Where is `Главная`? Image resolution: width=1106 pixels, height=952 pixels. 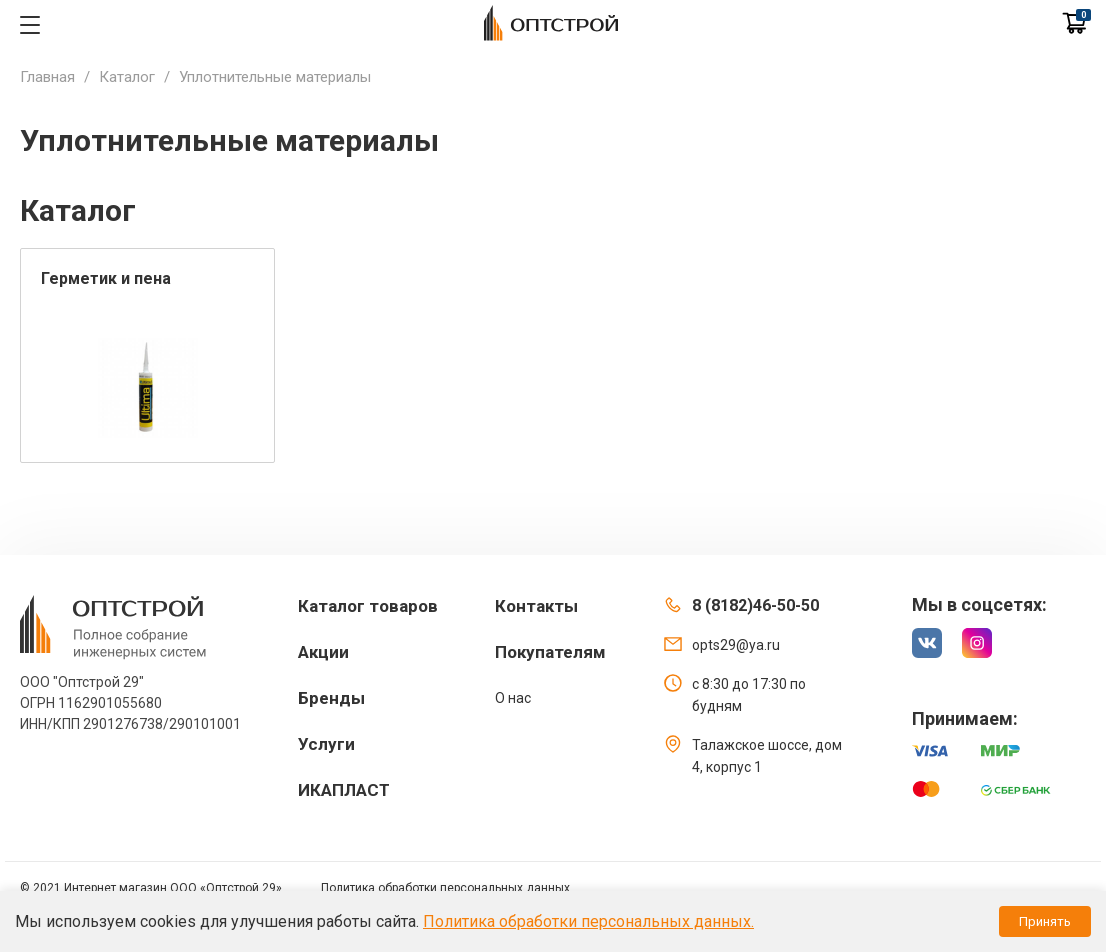 Главная is located at coordinates (47, 77).